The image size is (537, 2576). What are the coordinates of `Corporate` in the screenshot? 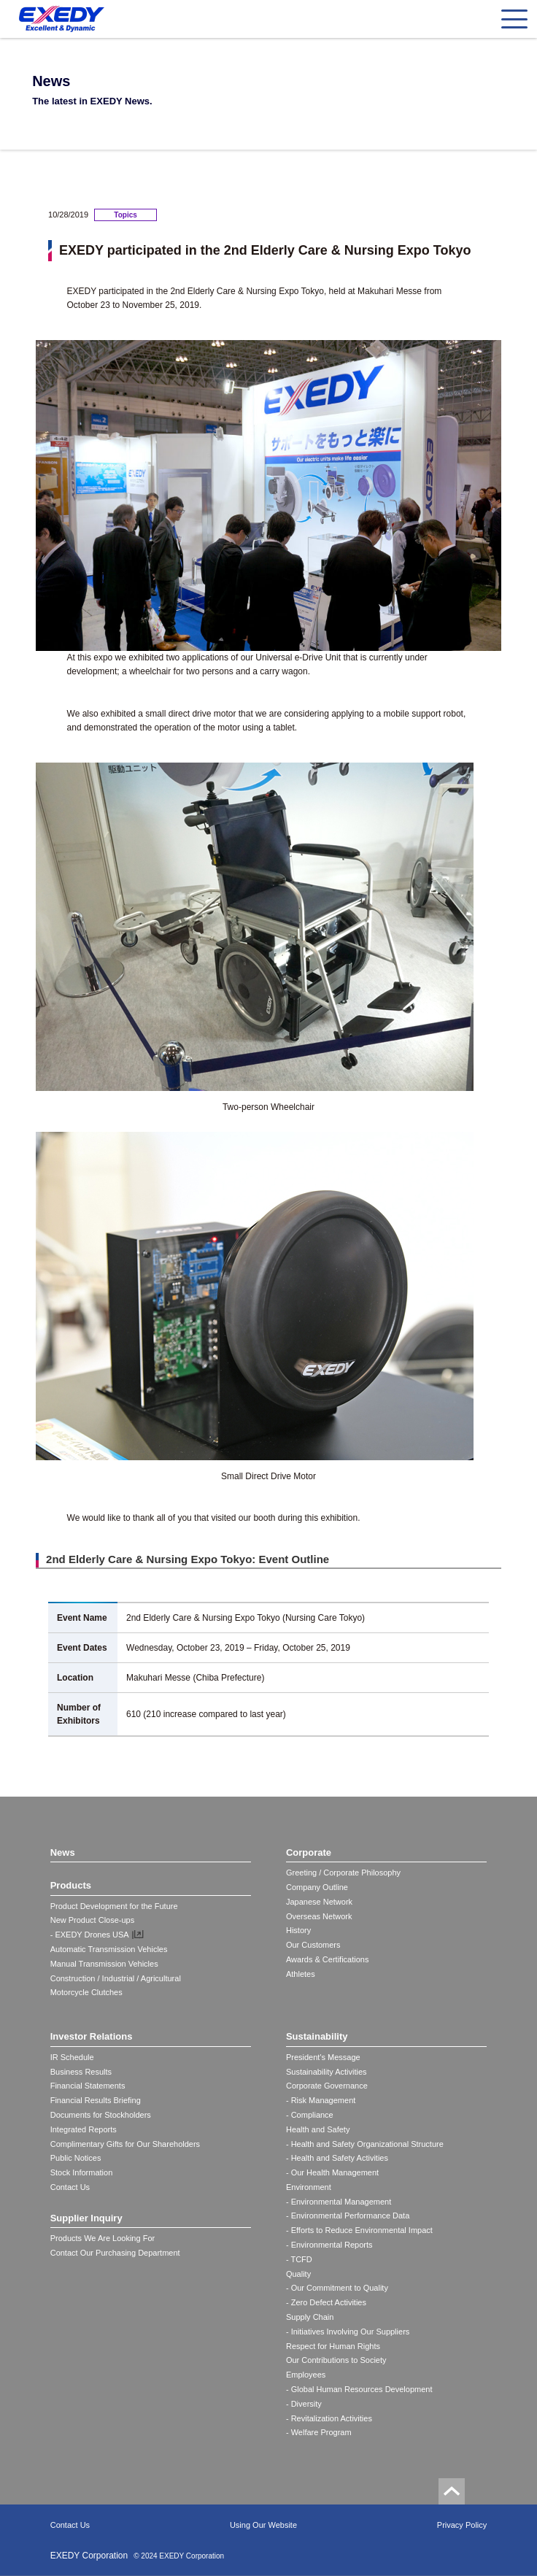 It's located at (308, 1852).